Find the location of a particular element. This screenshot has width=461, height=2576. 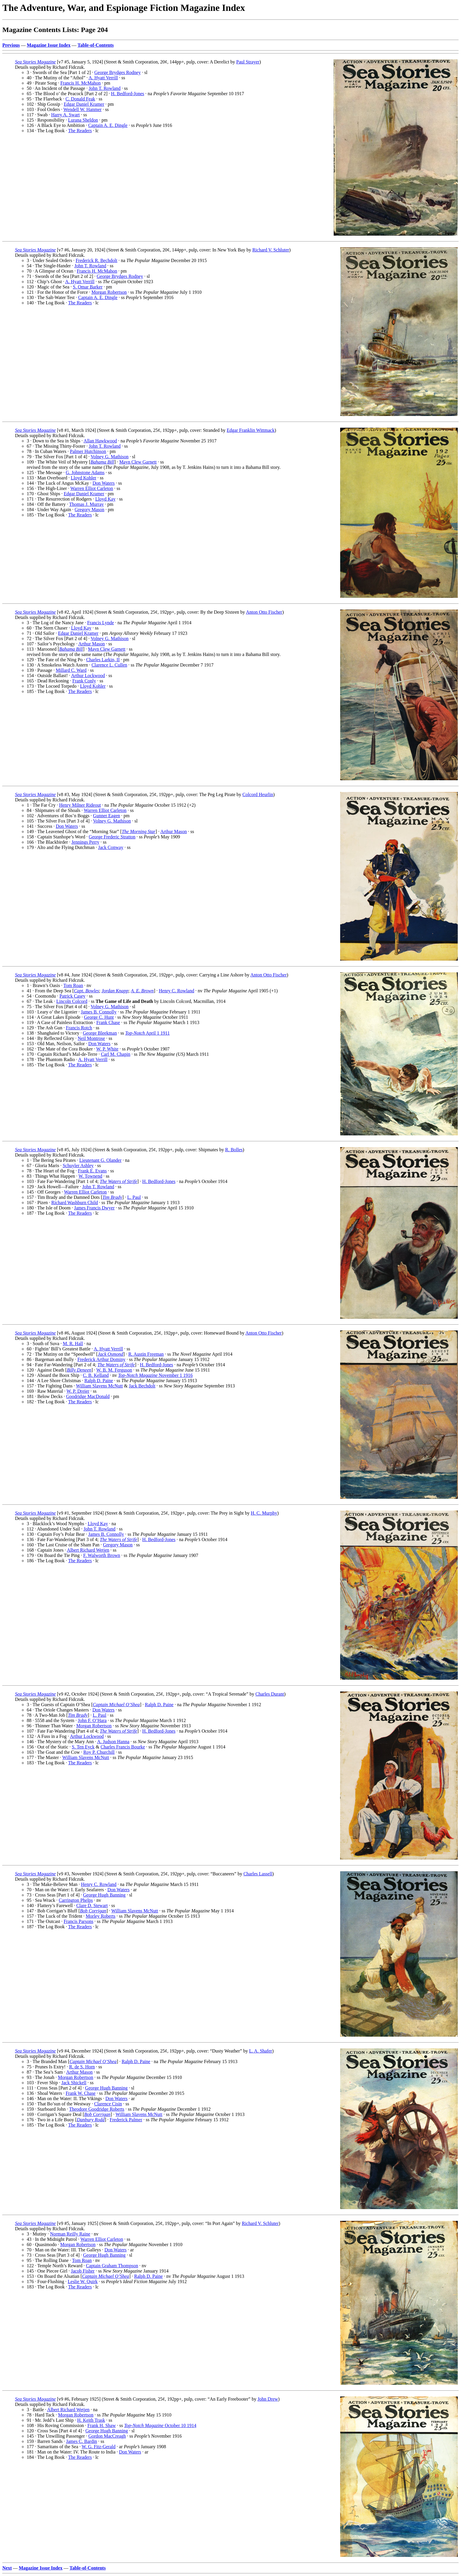

G. Johnstone Adams is located at coordinates (85, 472).